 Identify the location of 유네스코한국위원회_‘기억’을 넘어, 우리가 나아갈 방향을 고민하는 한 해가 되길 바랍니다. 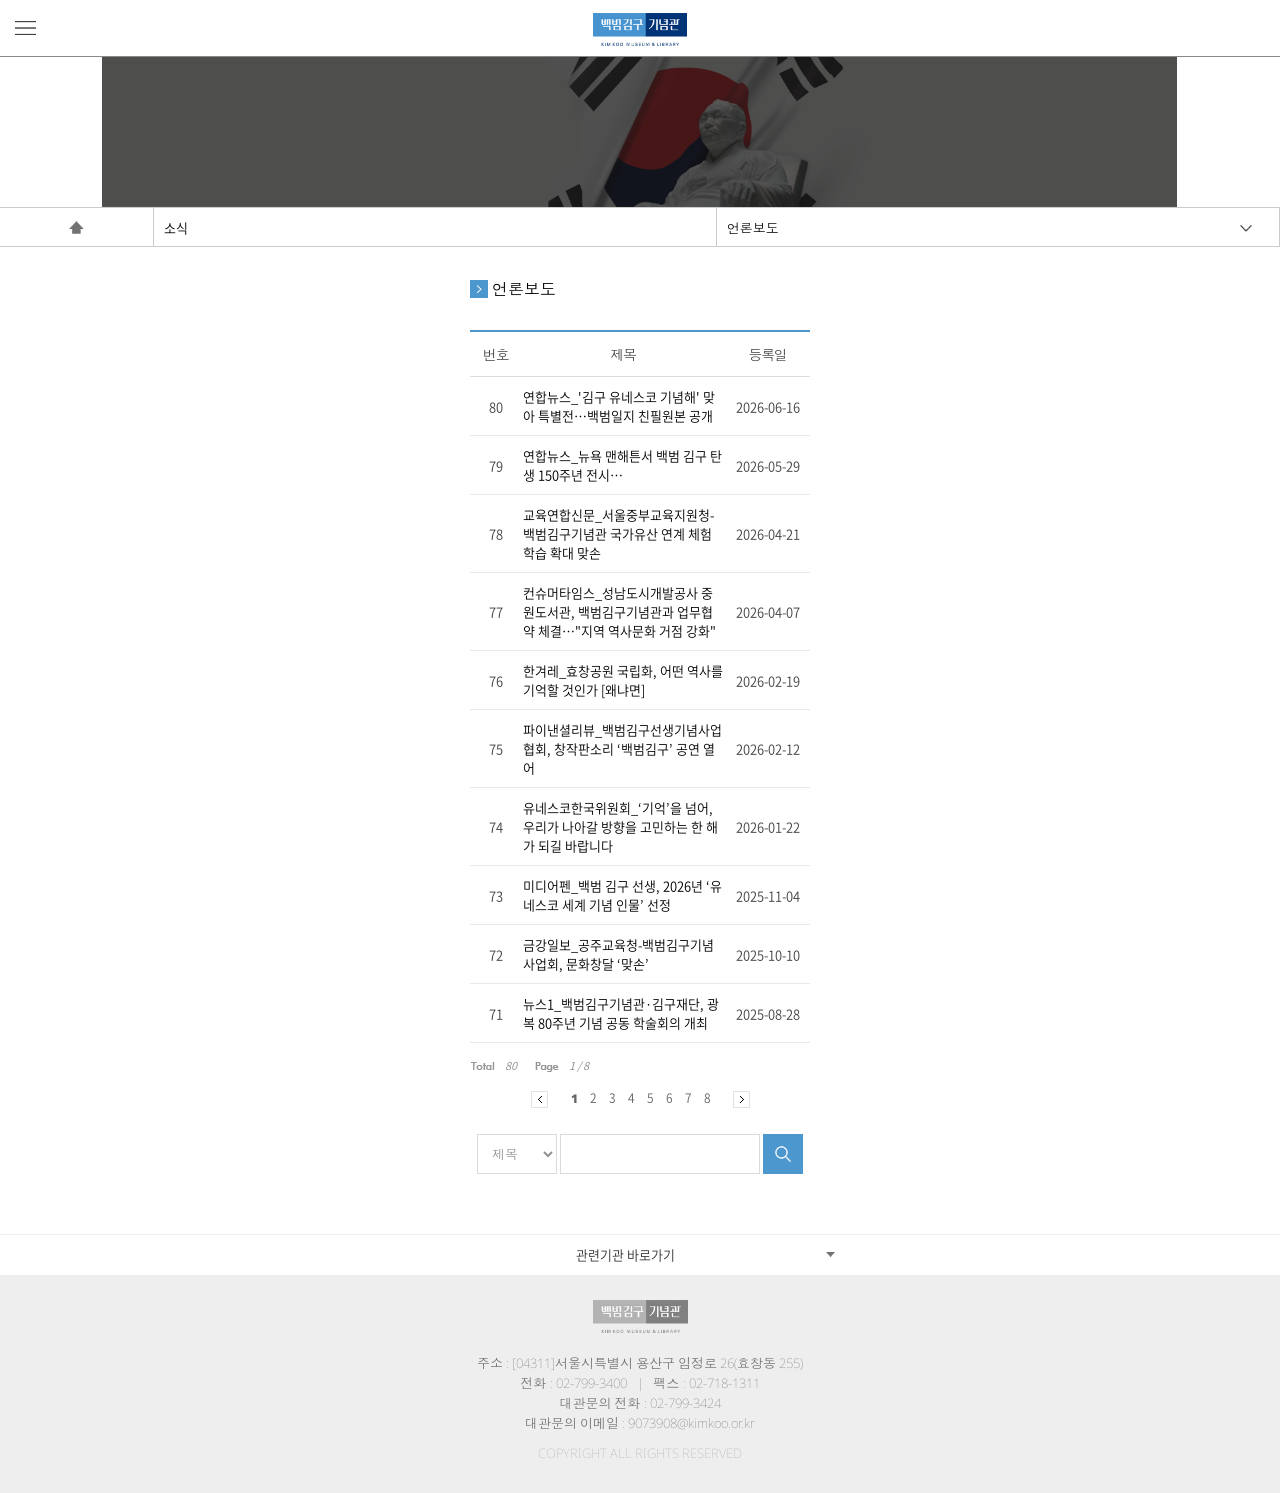
(620, 826).